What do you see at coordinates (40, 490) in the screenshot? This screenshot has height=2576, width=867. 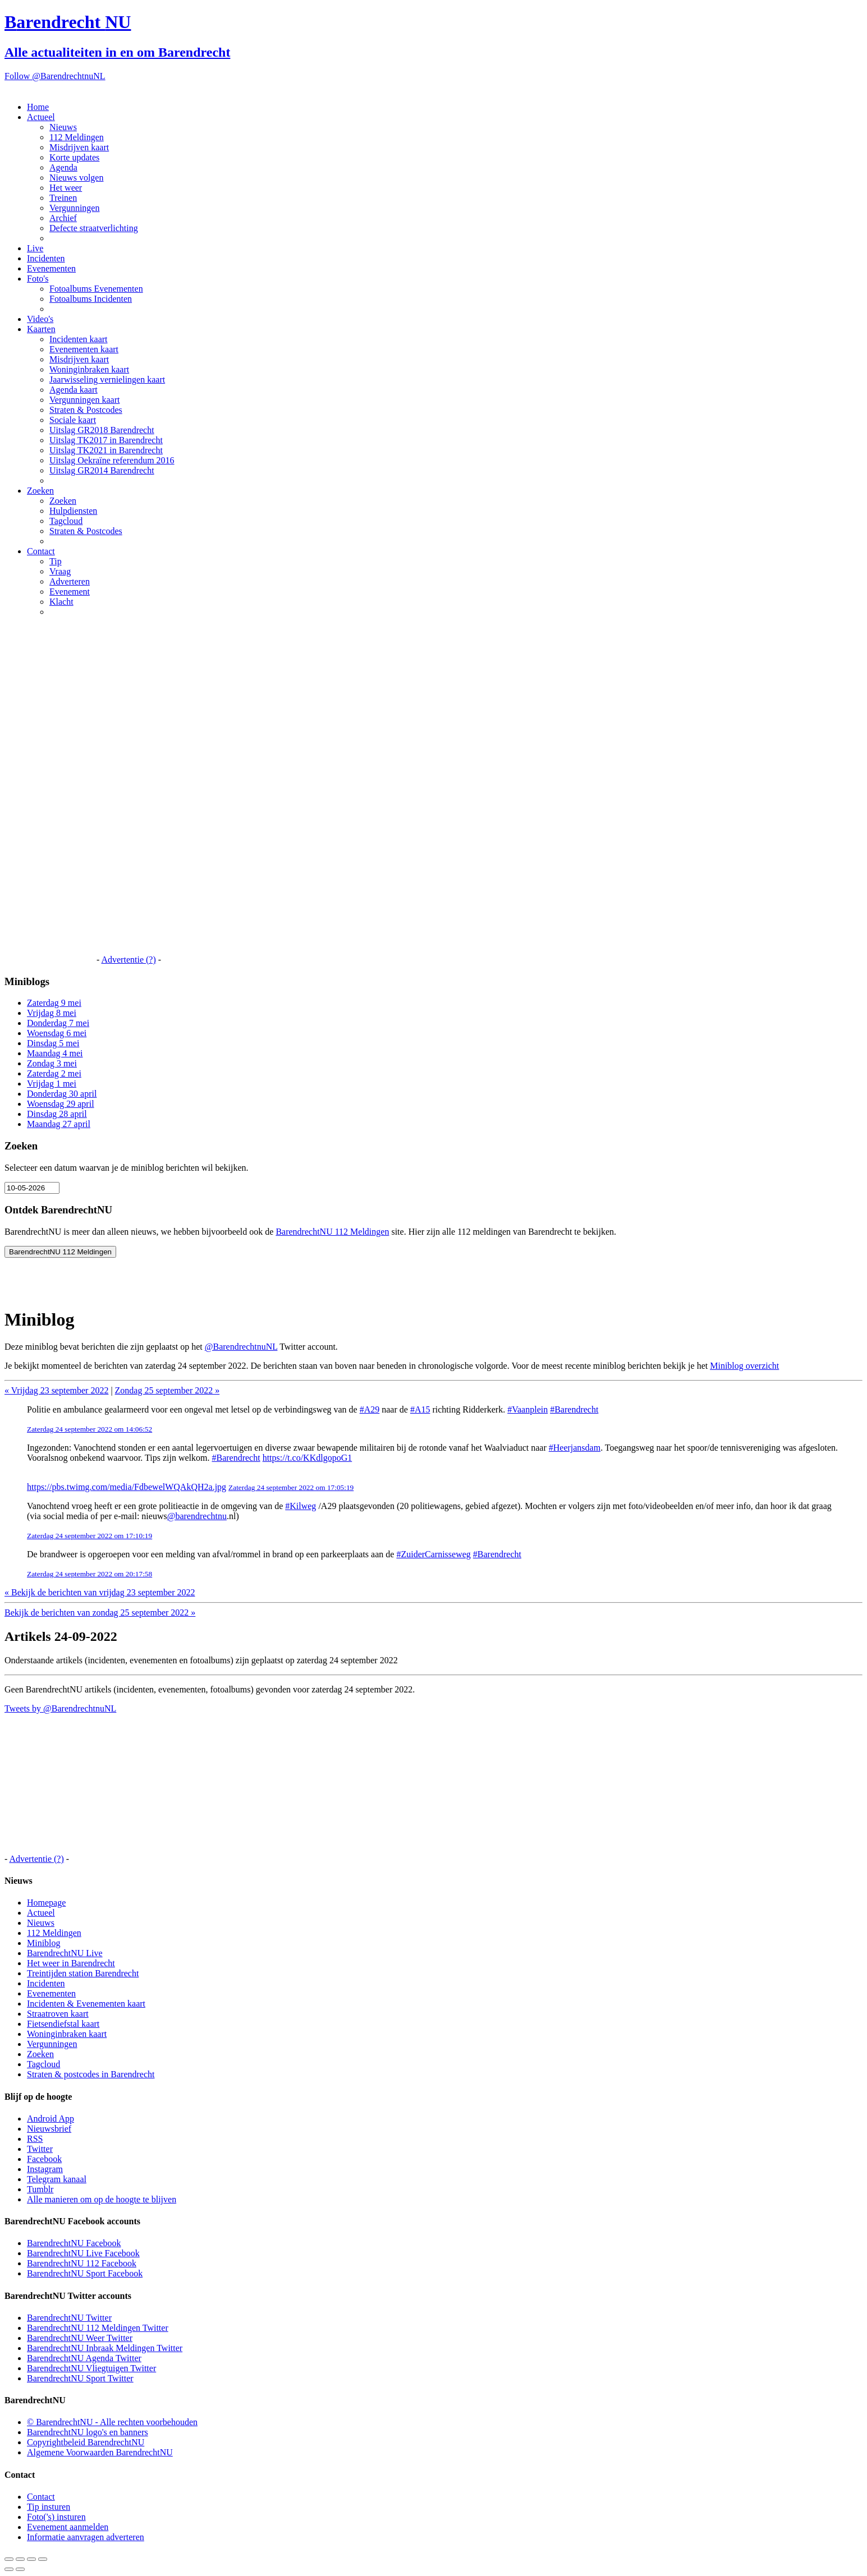 I see `Zoeken` at bounding box center [40, 490].